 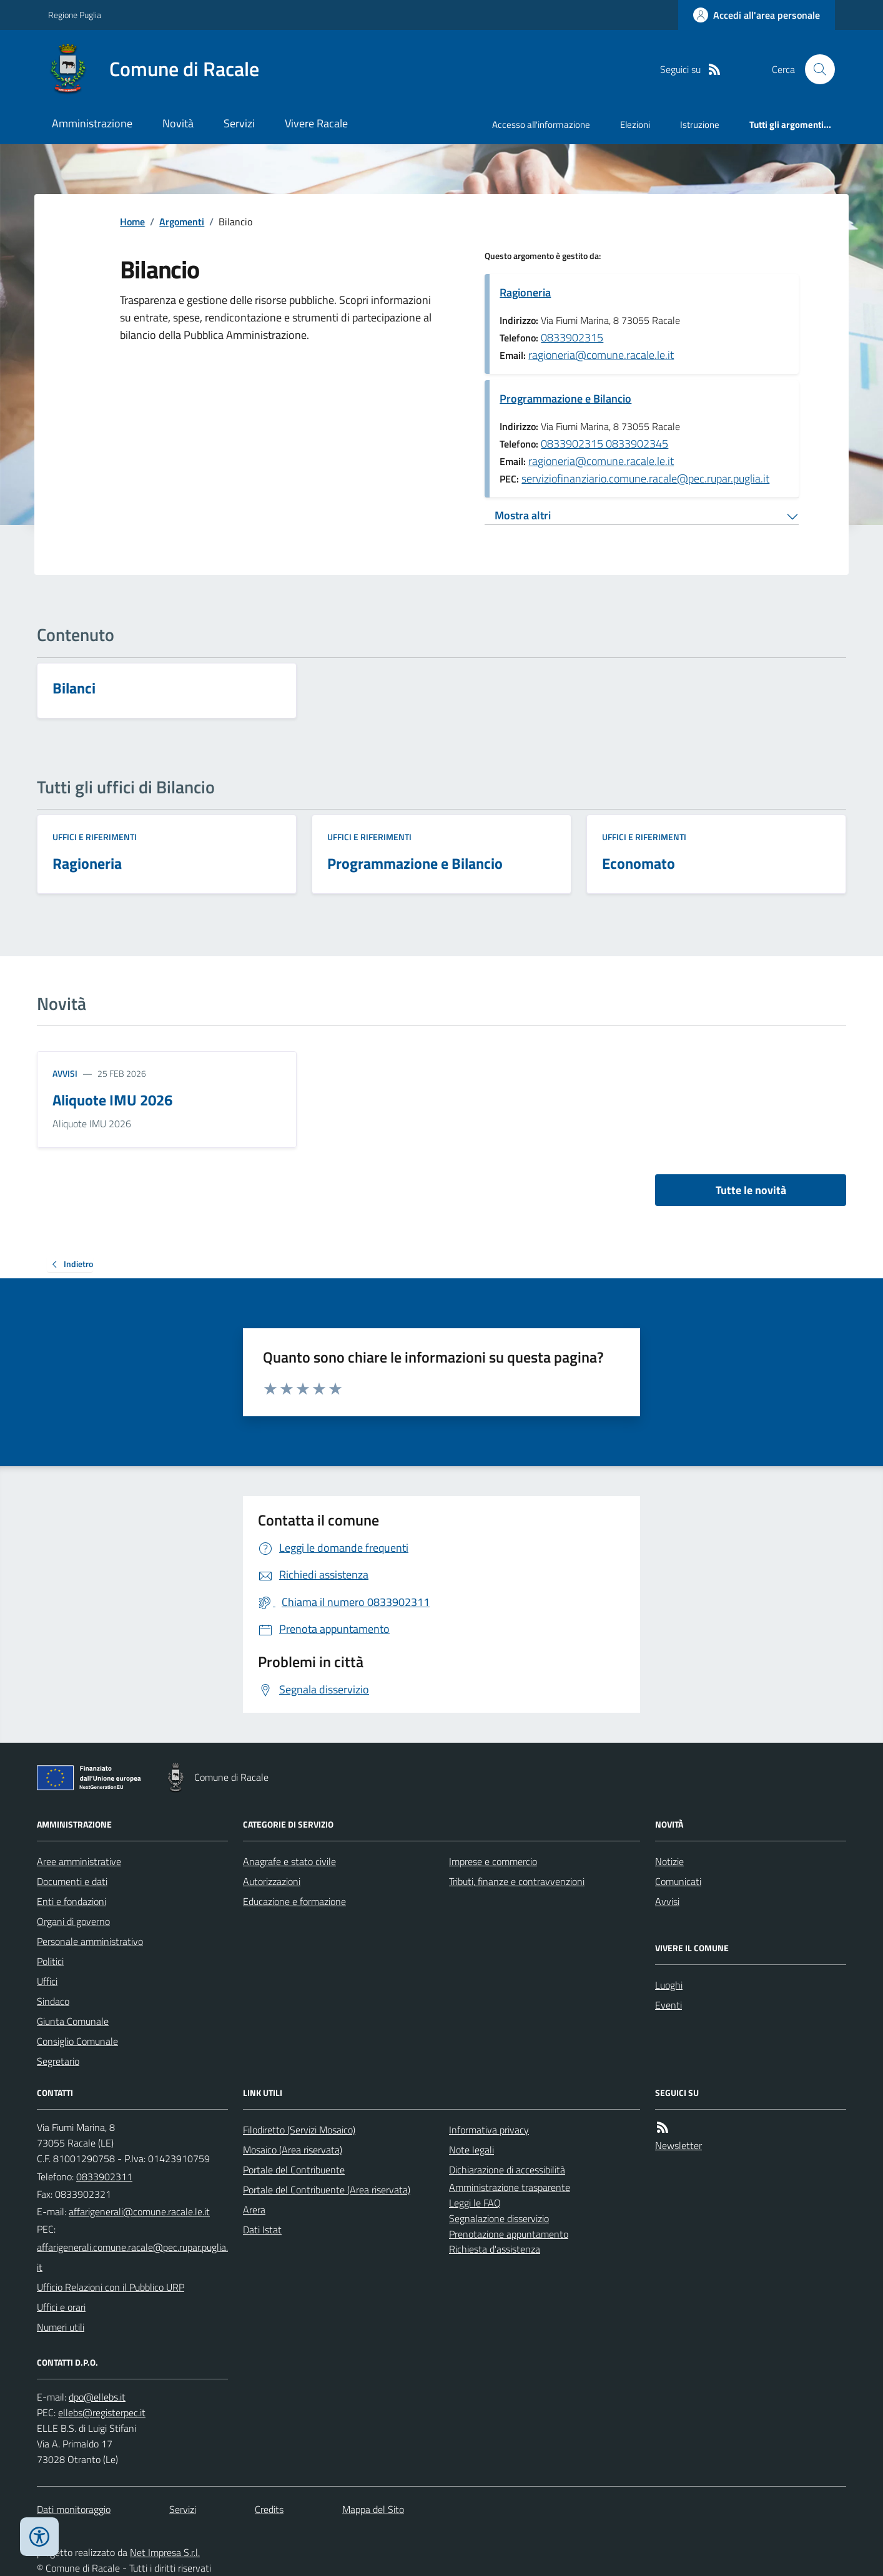 What do you see at coordinates (541, 124) in the screenshot?
I see `Accesso all'informazione` at bounding box center [541, 124].